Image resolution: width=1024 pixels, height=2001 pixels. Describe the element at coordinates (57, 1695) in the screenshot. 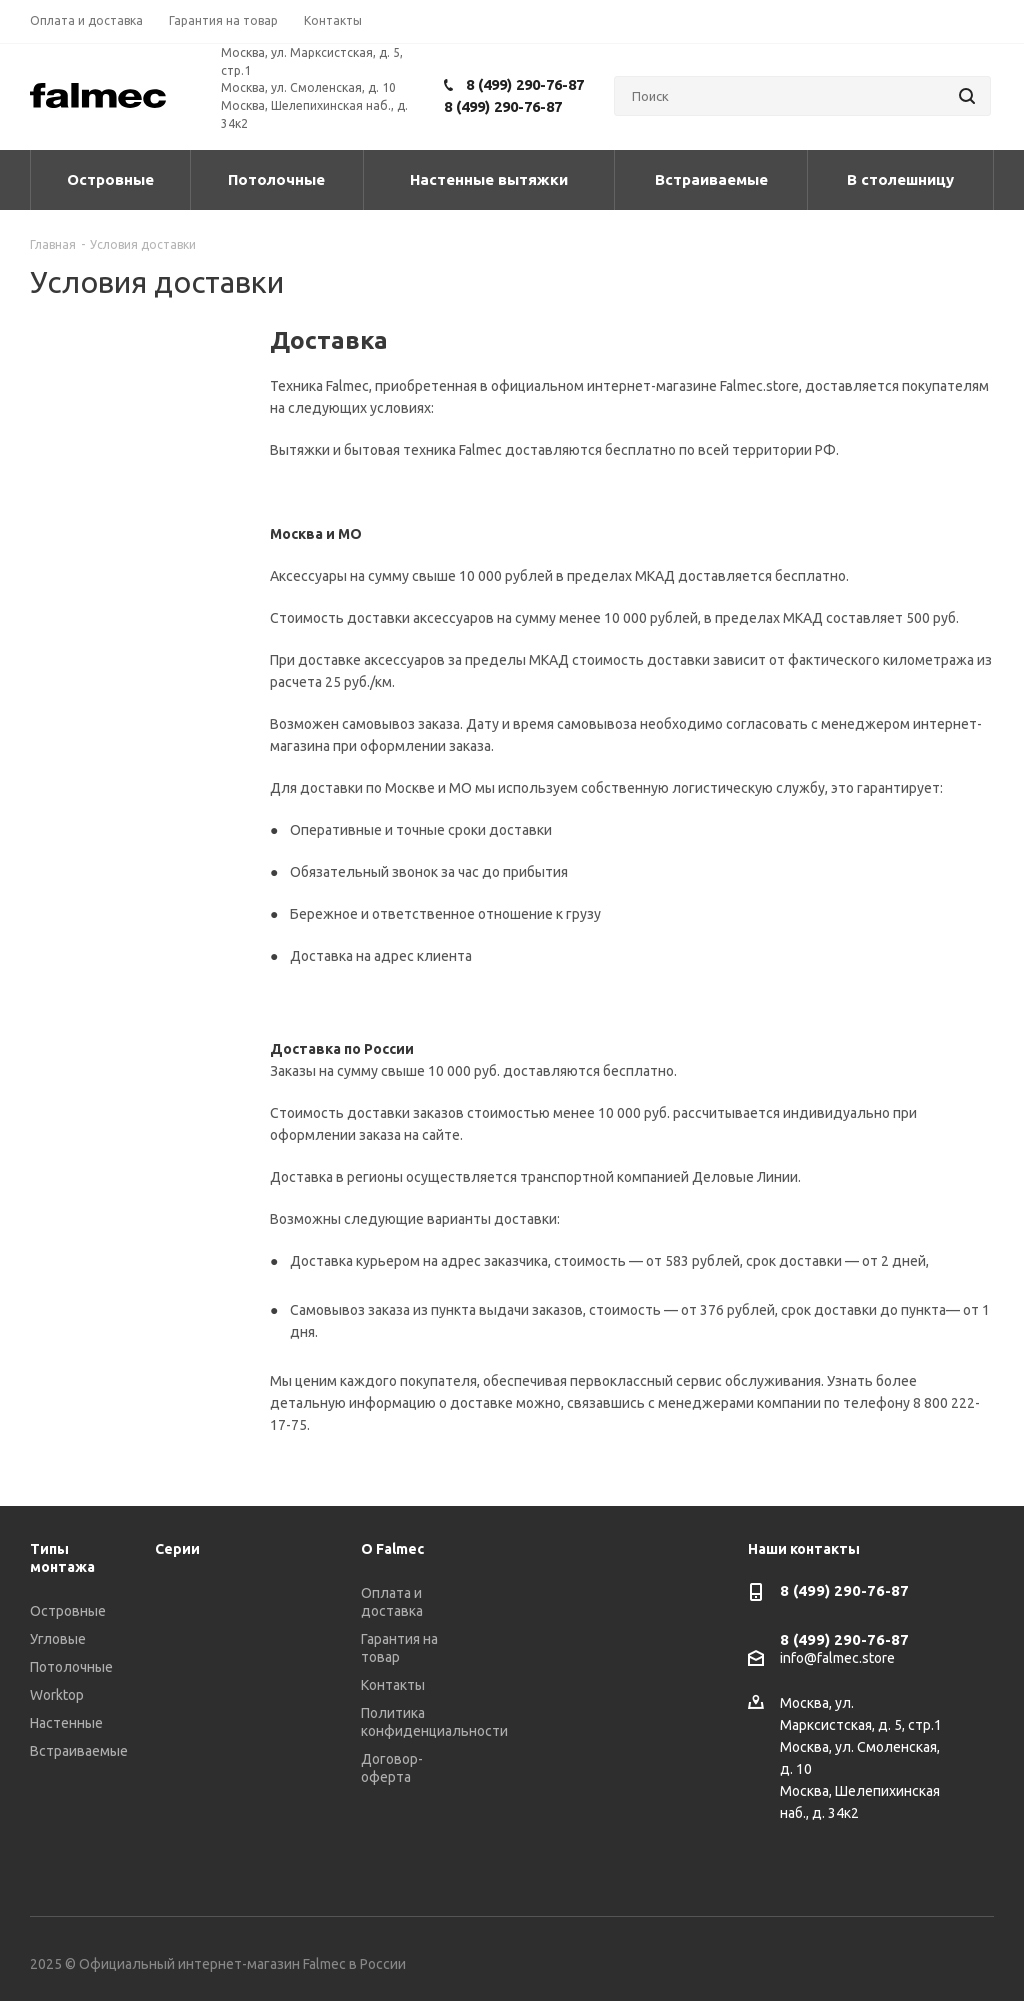

I see `Worktop` at that location.